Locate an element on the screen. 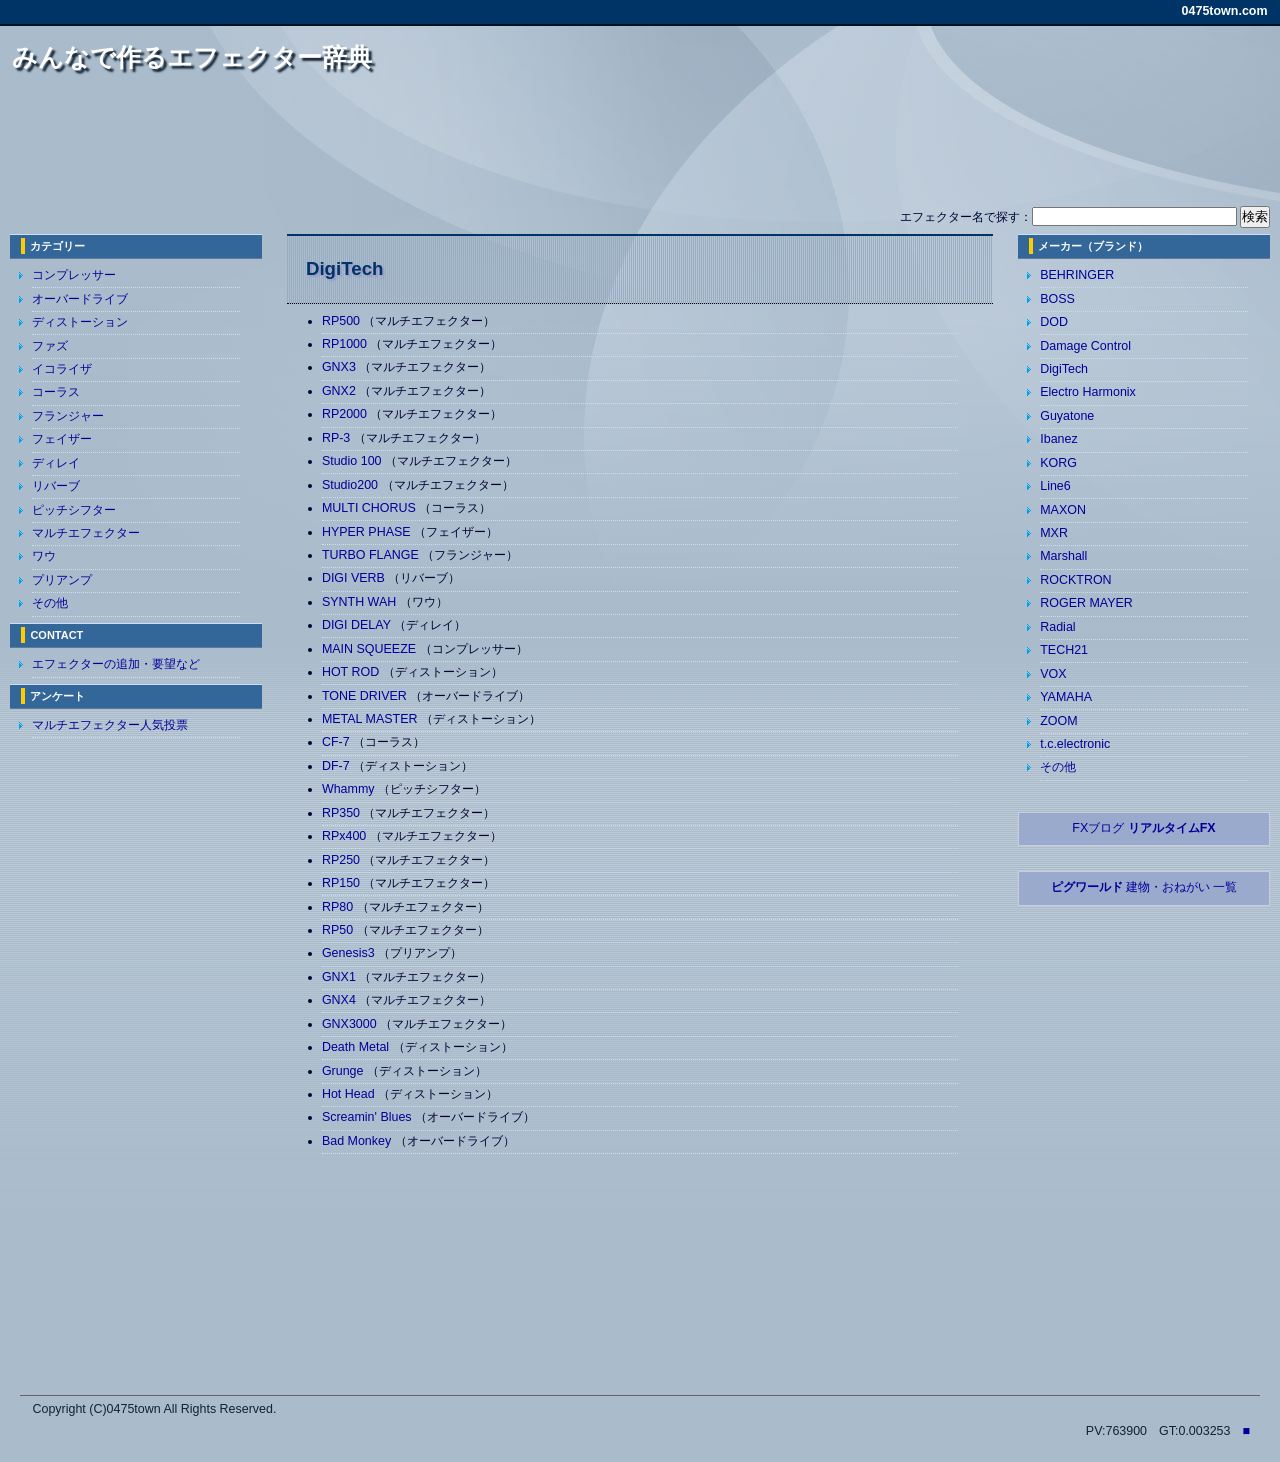 The width and height of the screenshot is (1280, 1462). Guyatone is located at coordinates (1067, 416).